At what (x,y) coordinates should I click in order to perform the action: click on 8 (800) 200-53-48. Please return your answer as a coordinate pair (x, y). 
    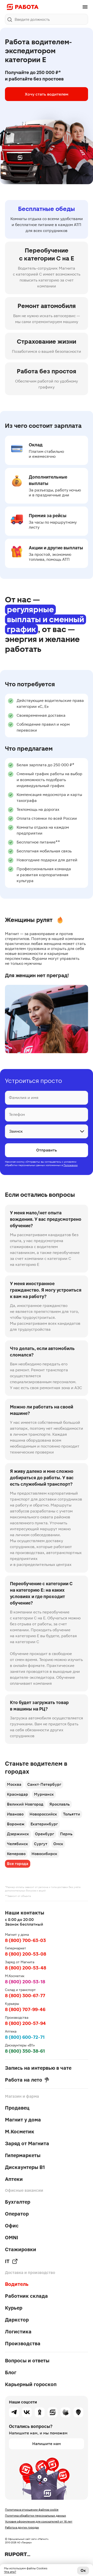
    Looking at the image, I should click on (25, 1967).